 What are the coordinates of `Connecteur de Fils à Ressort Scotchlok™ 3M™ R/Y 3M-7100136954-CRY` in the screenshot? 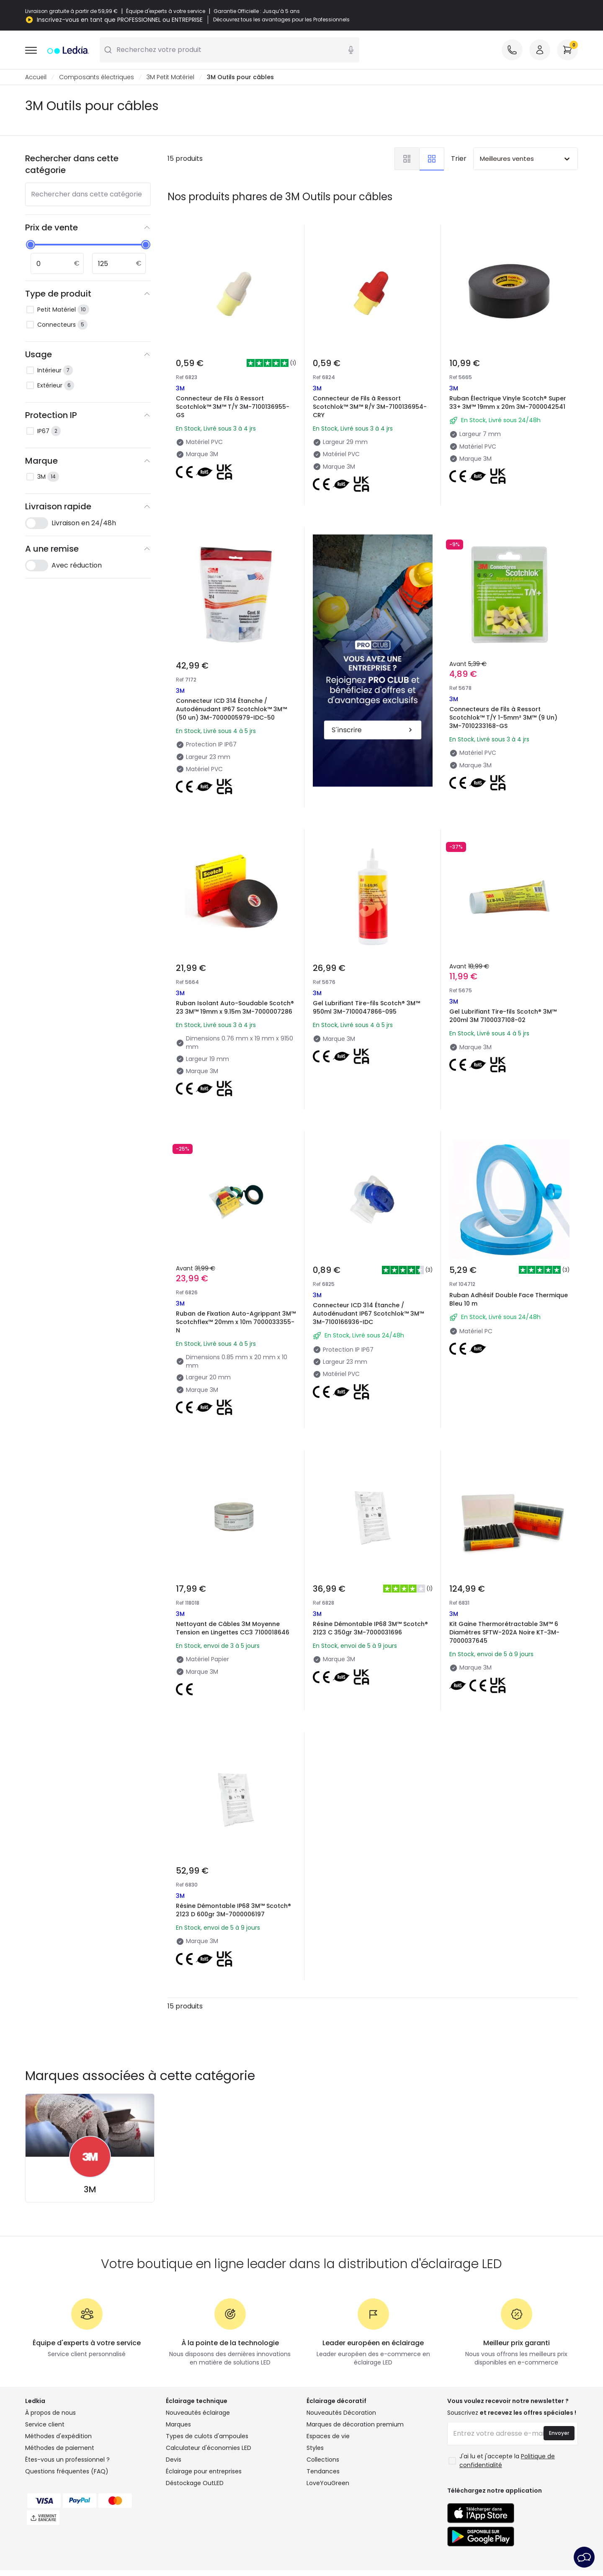 It's located at (370, 406).